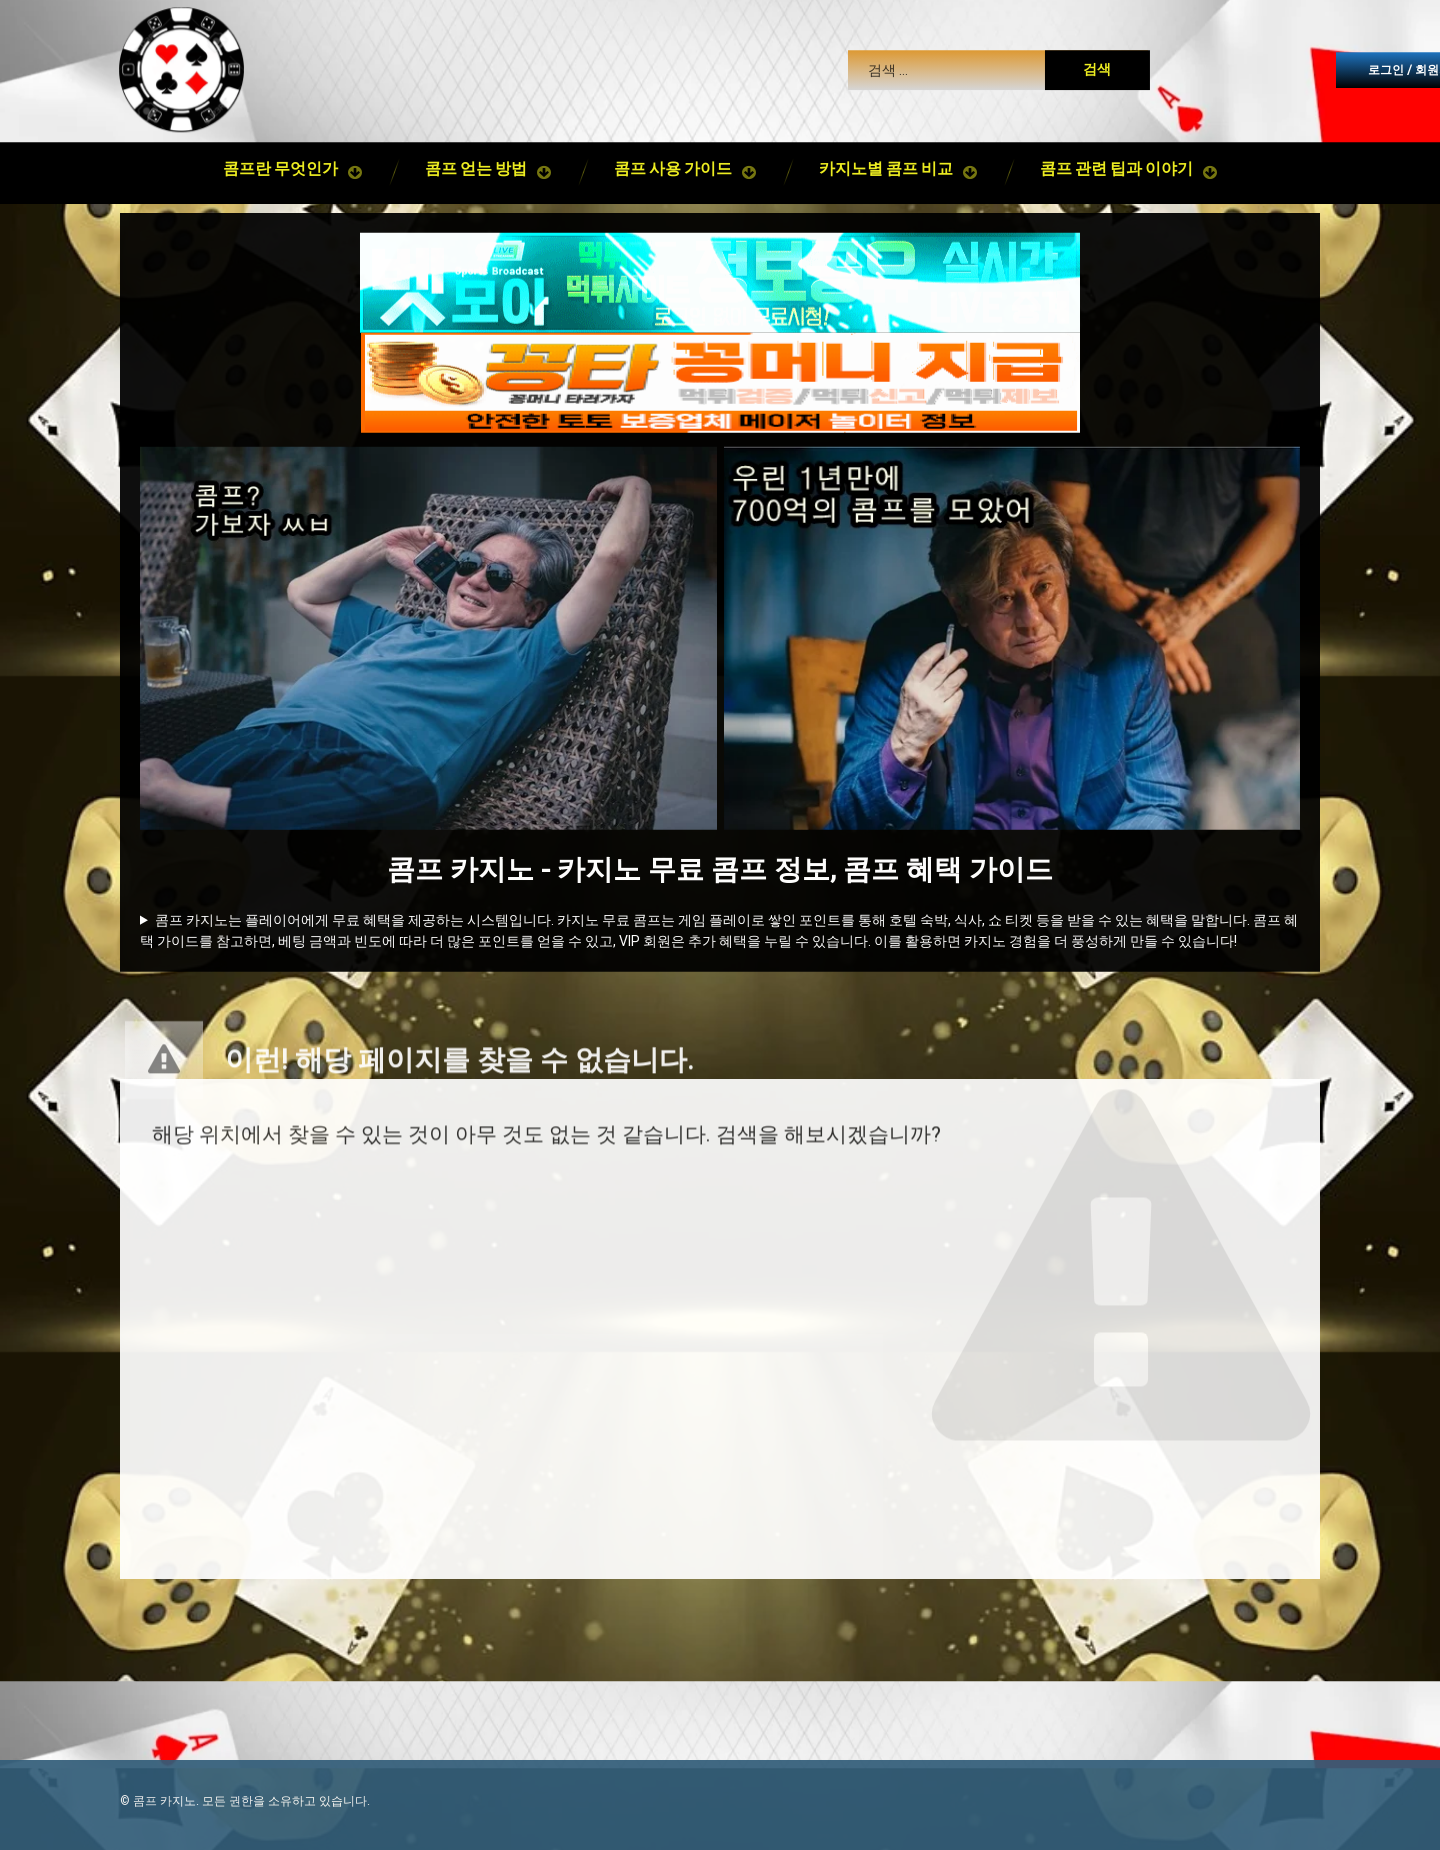 The image size is (1440, 1850). I want to click on 콤프란 무엇인가, so click(280, 127).